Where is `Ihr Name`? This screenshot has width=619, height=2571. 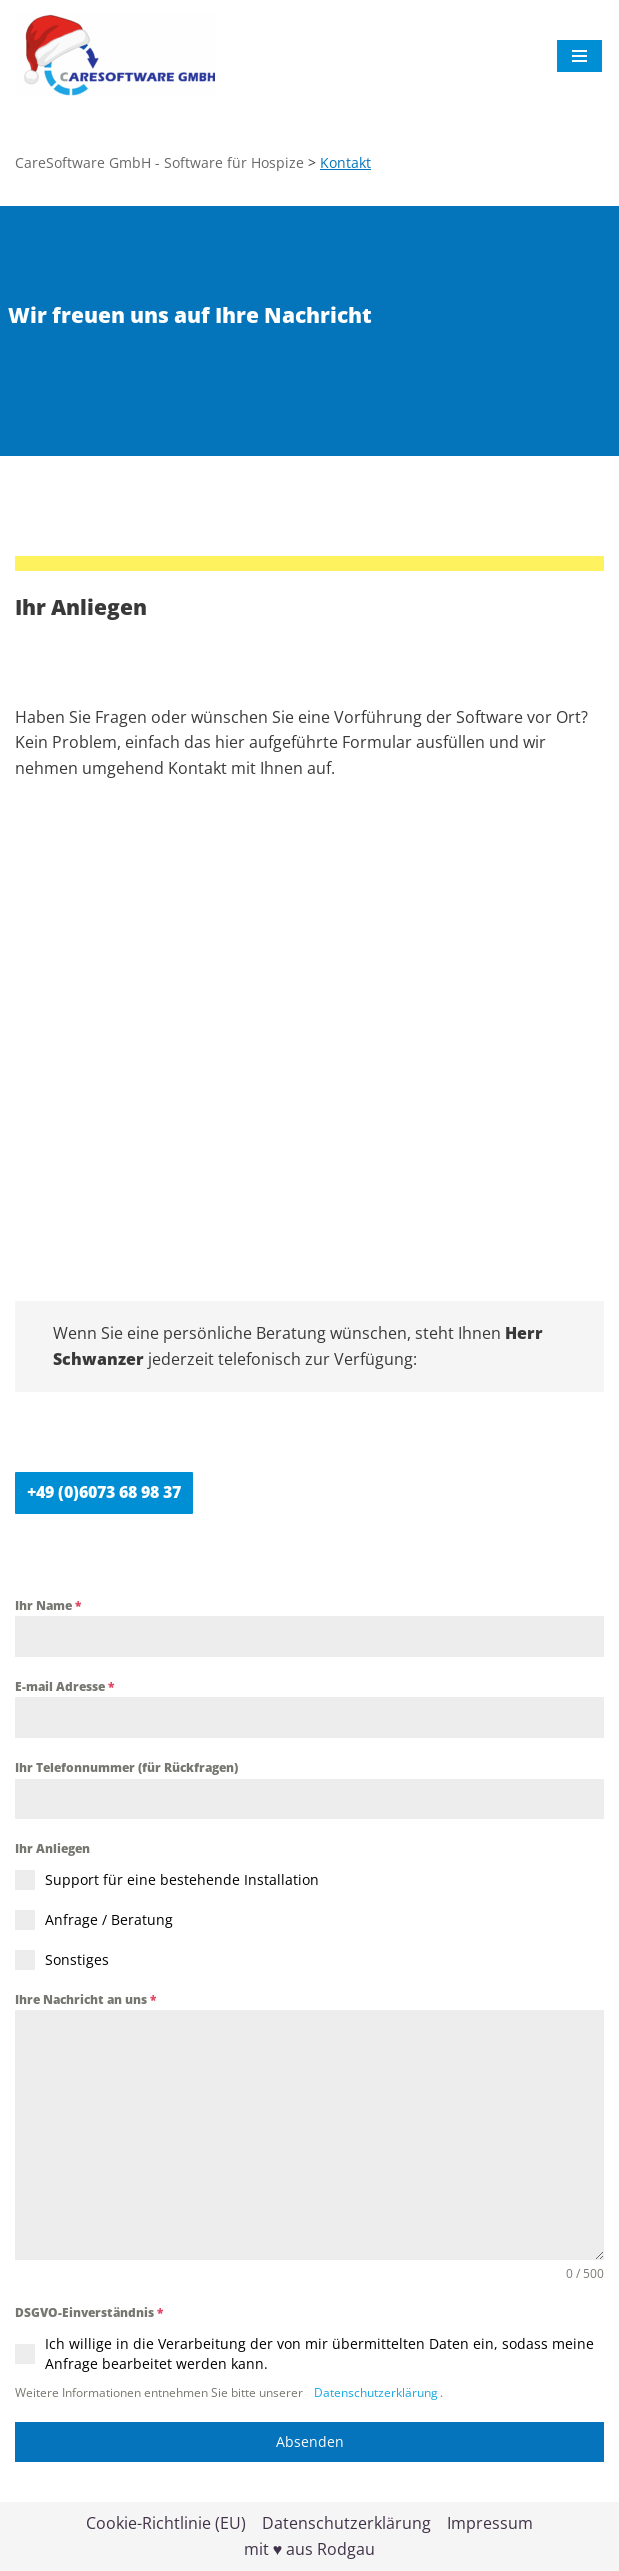
Ihr Name is located at coordinates (48, 1605).